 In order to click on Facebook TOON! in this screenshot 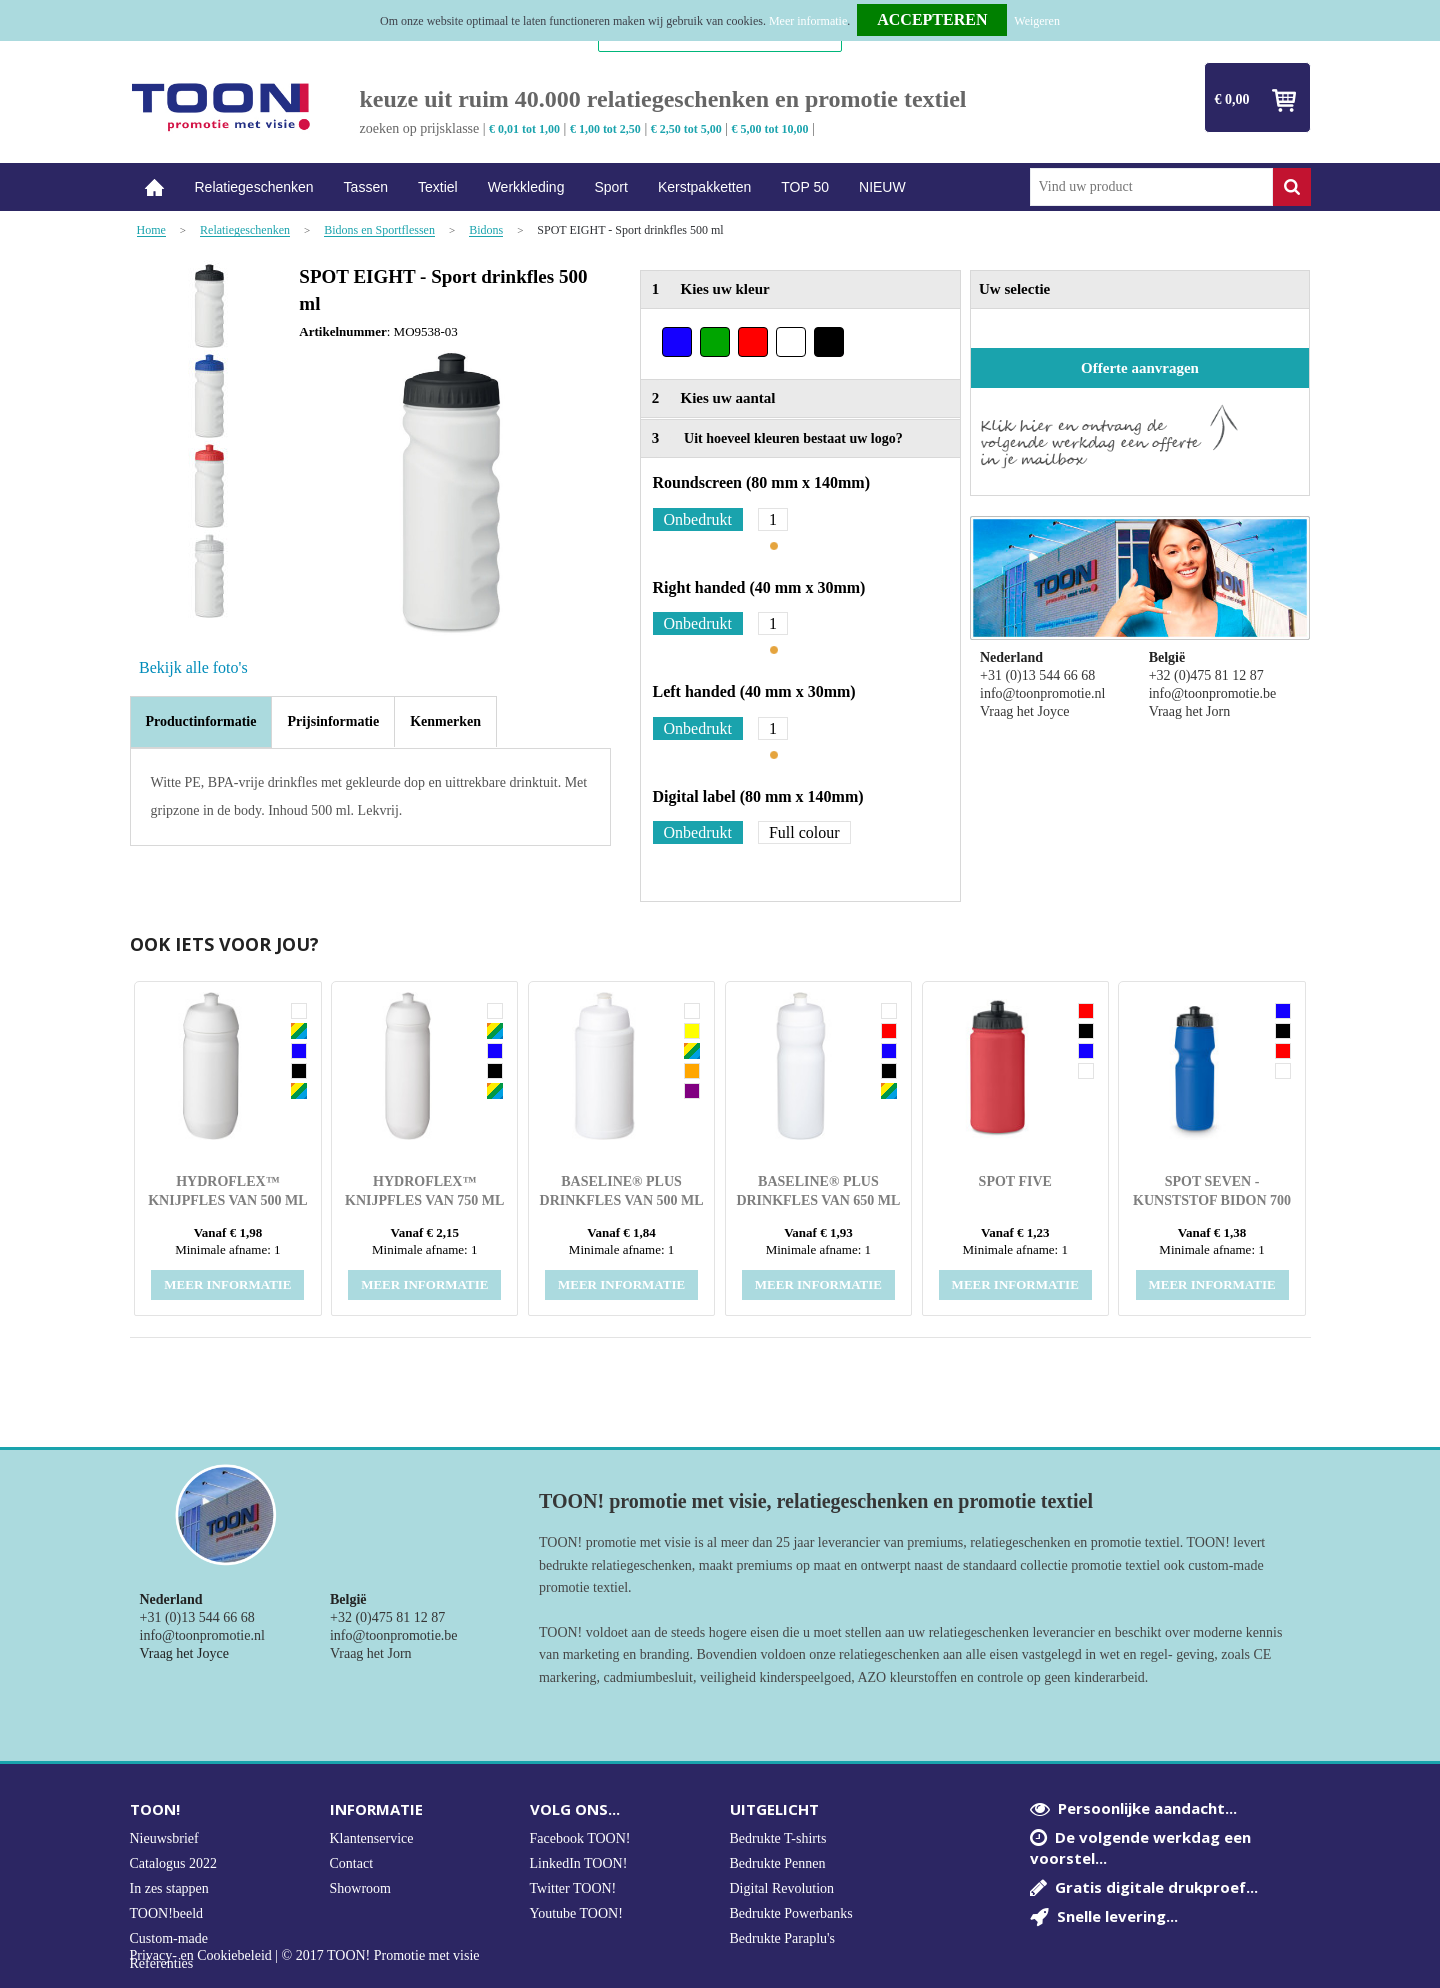, I will do `click(580, 1838)`.